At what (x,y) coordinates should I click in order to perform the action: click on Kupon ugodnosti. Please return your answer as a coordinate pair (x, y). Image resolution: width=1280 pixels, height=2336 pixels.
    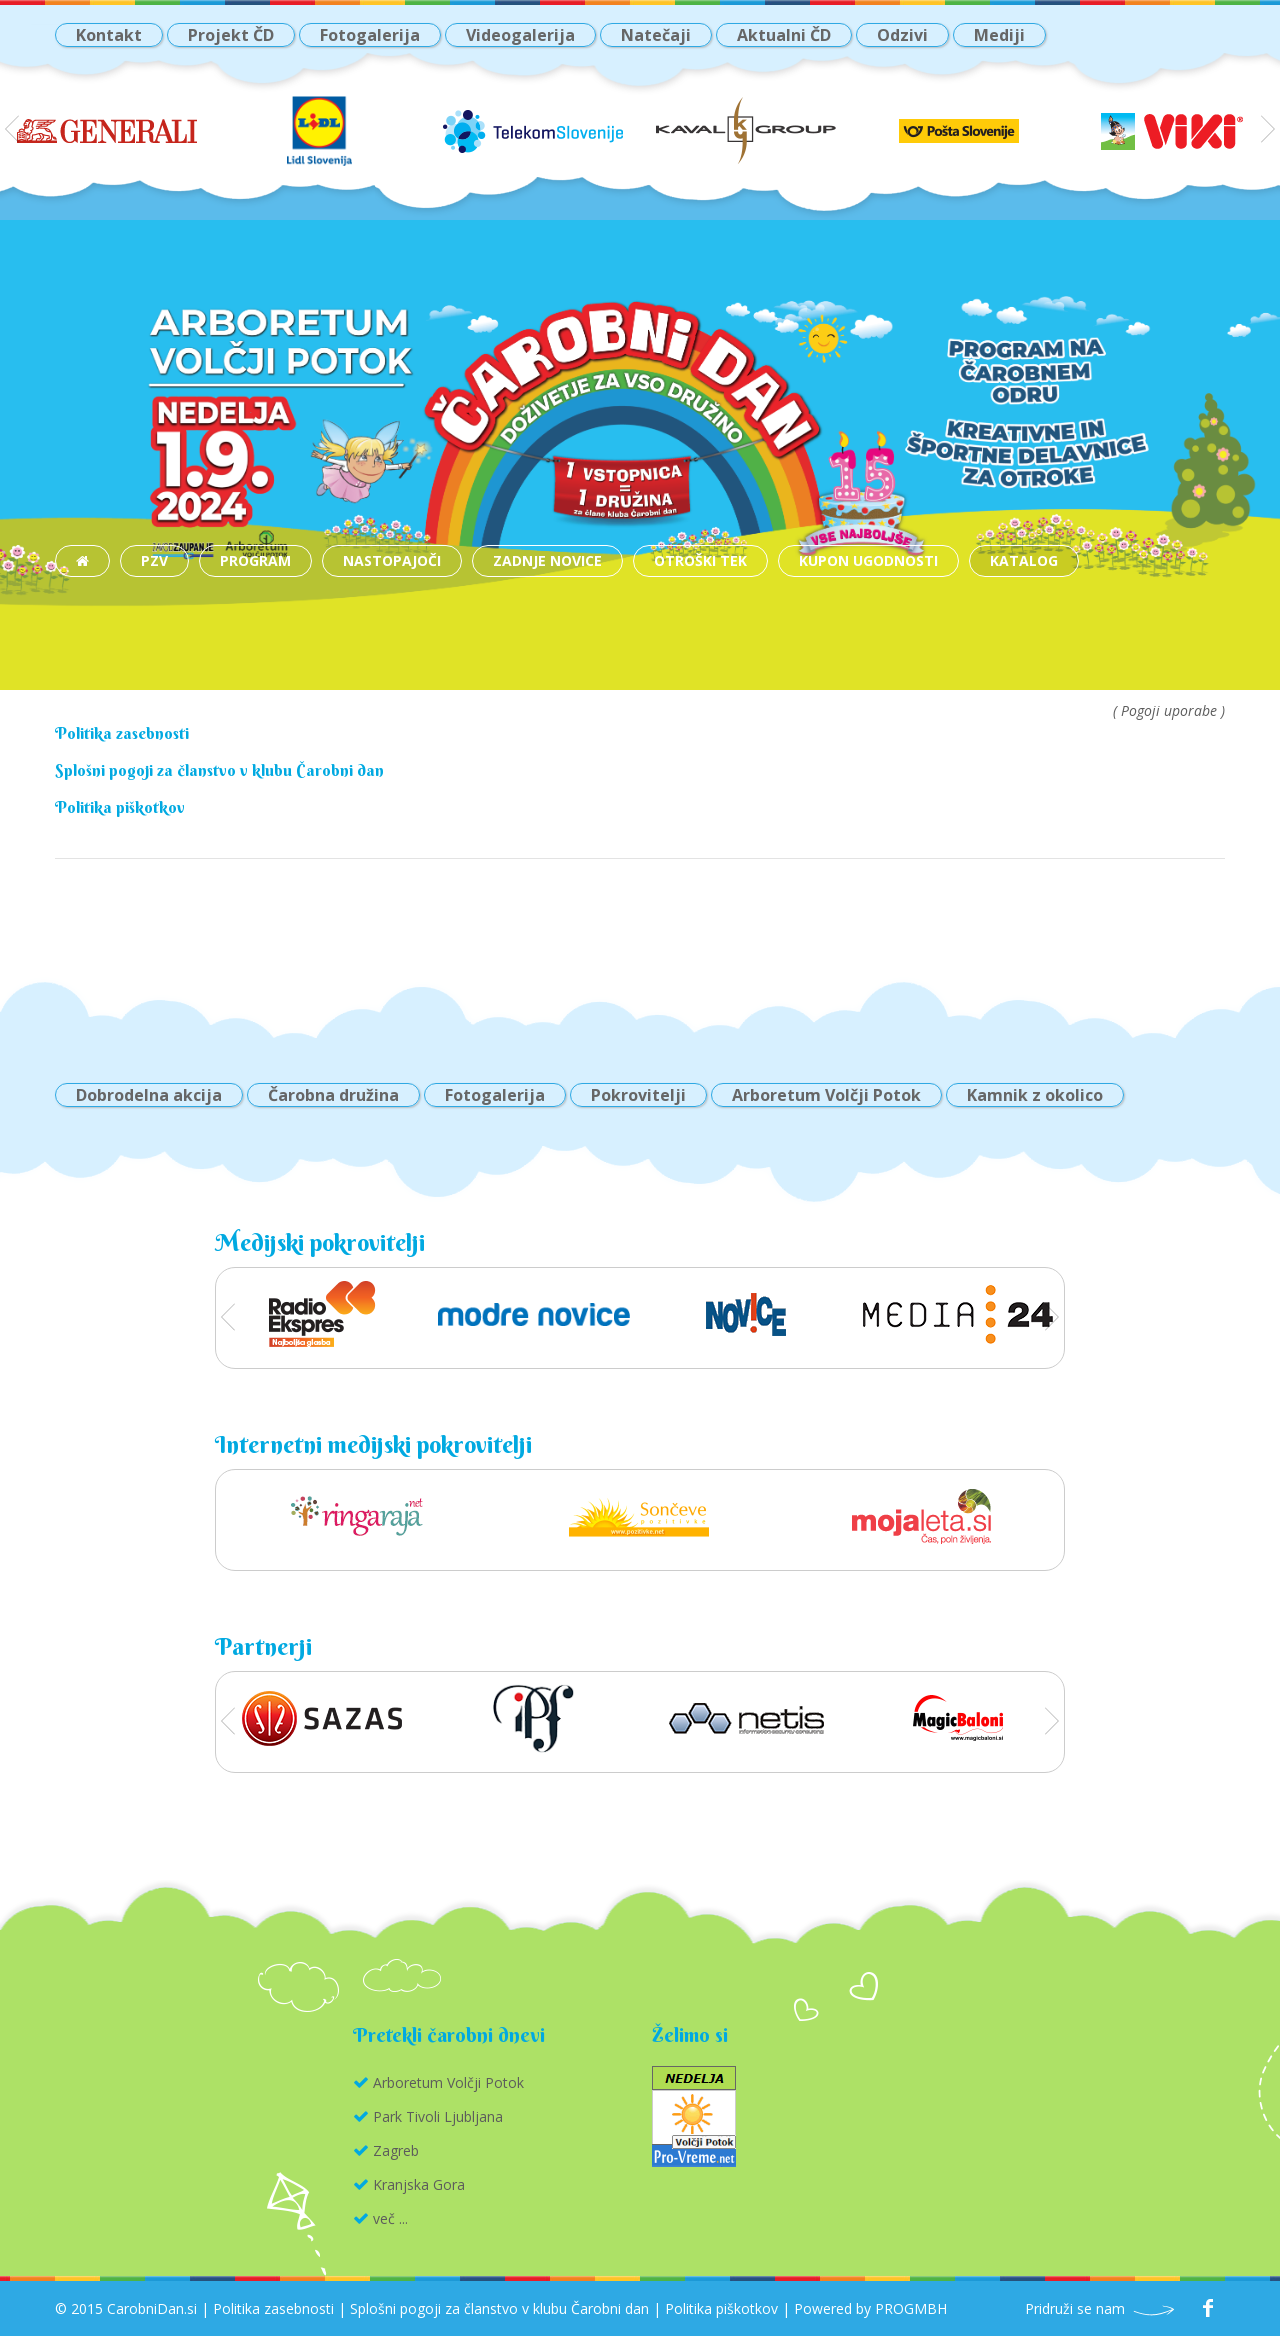
    Looking at the image, I should click on (868, 560).